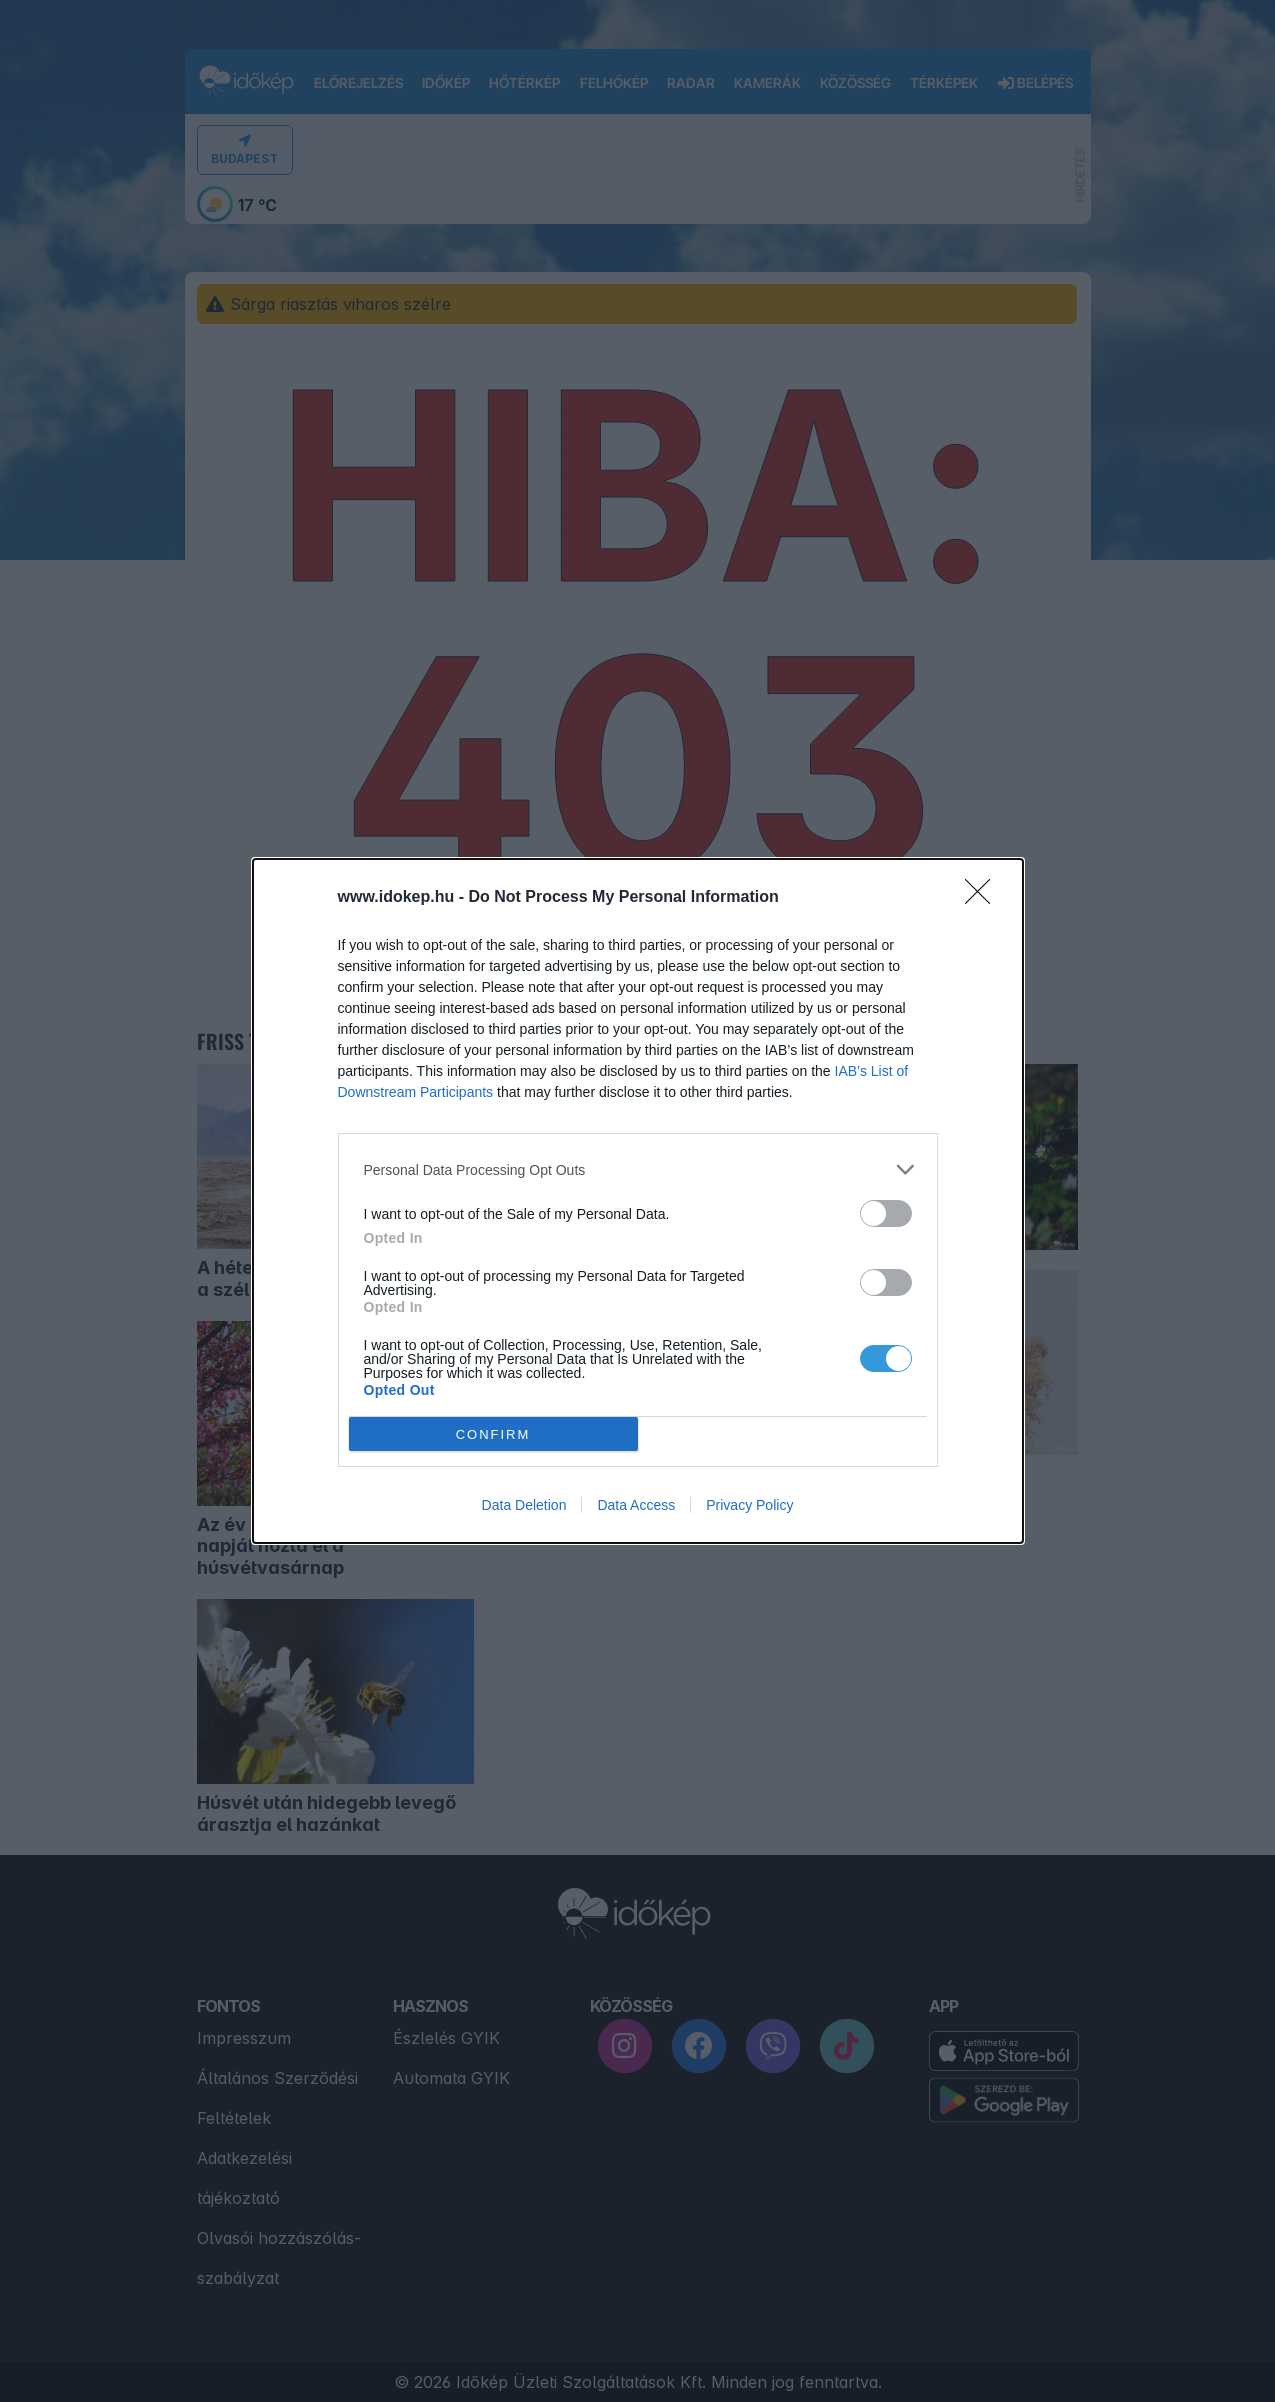 The width and height of the screenshot is (1275, 2402). Describe the element at coordinates (984, 898) in the screenshot. I see `[Close]` at that location.